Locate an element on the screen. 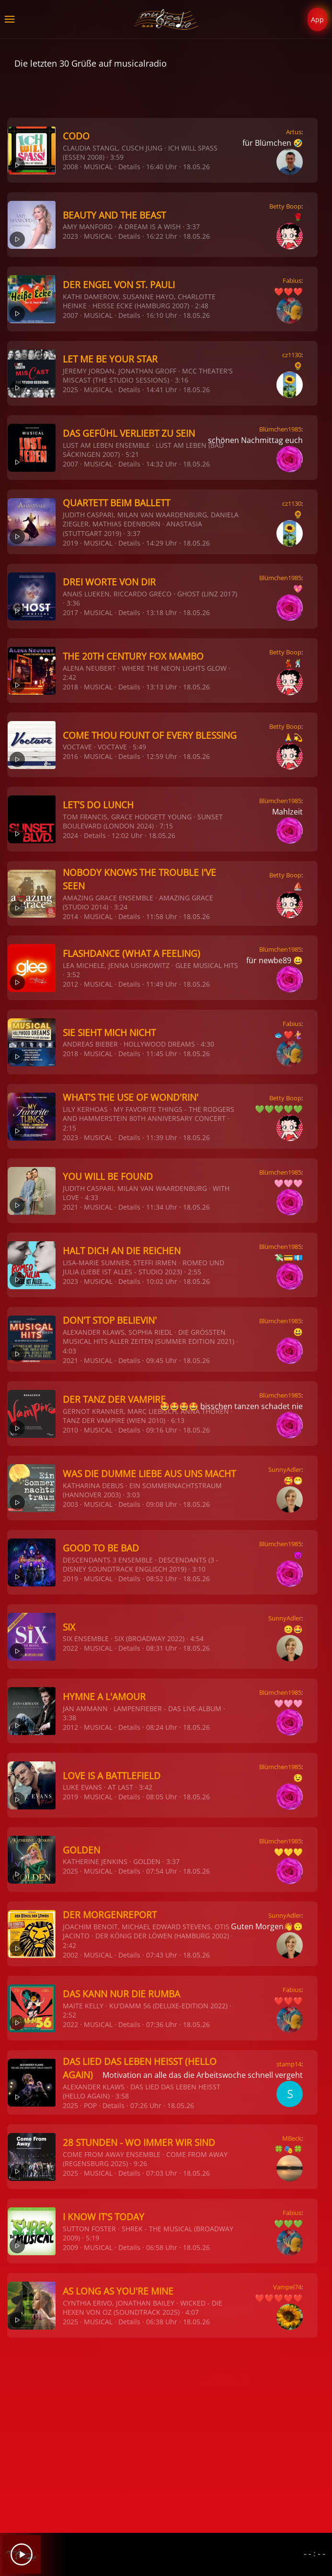 The height and width of the screenshot is (2576, 332). 2010 is located at coordinates (70, 1429).